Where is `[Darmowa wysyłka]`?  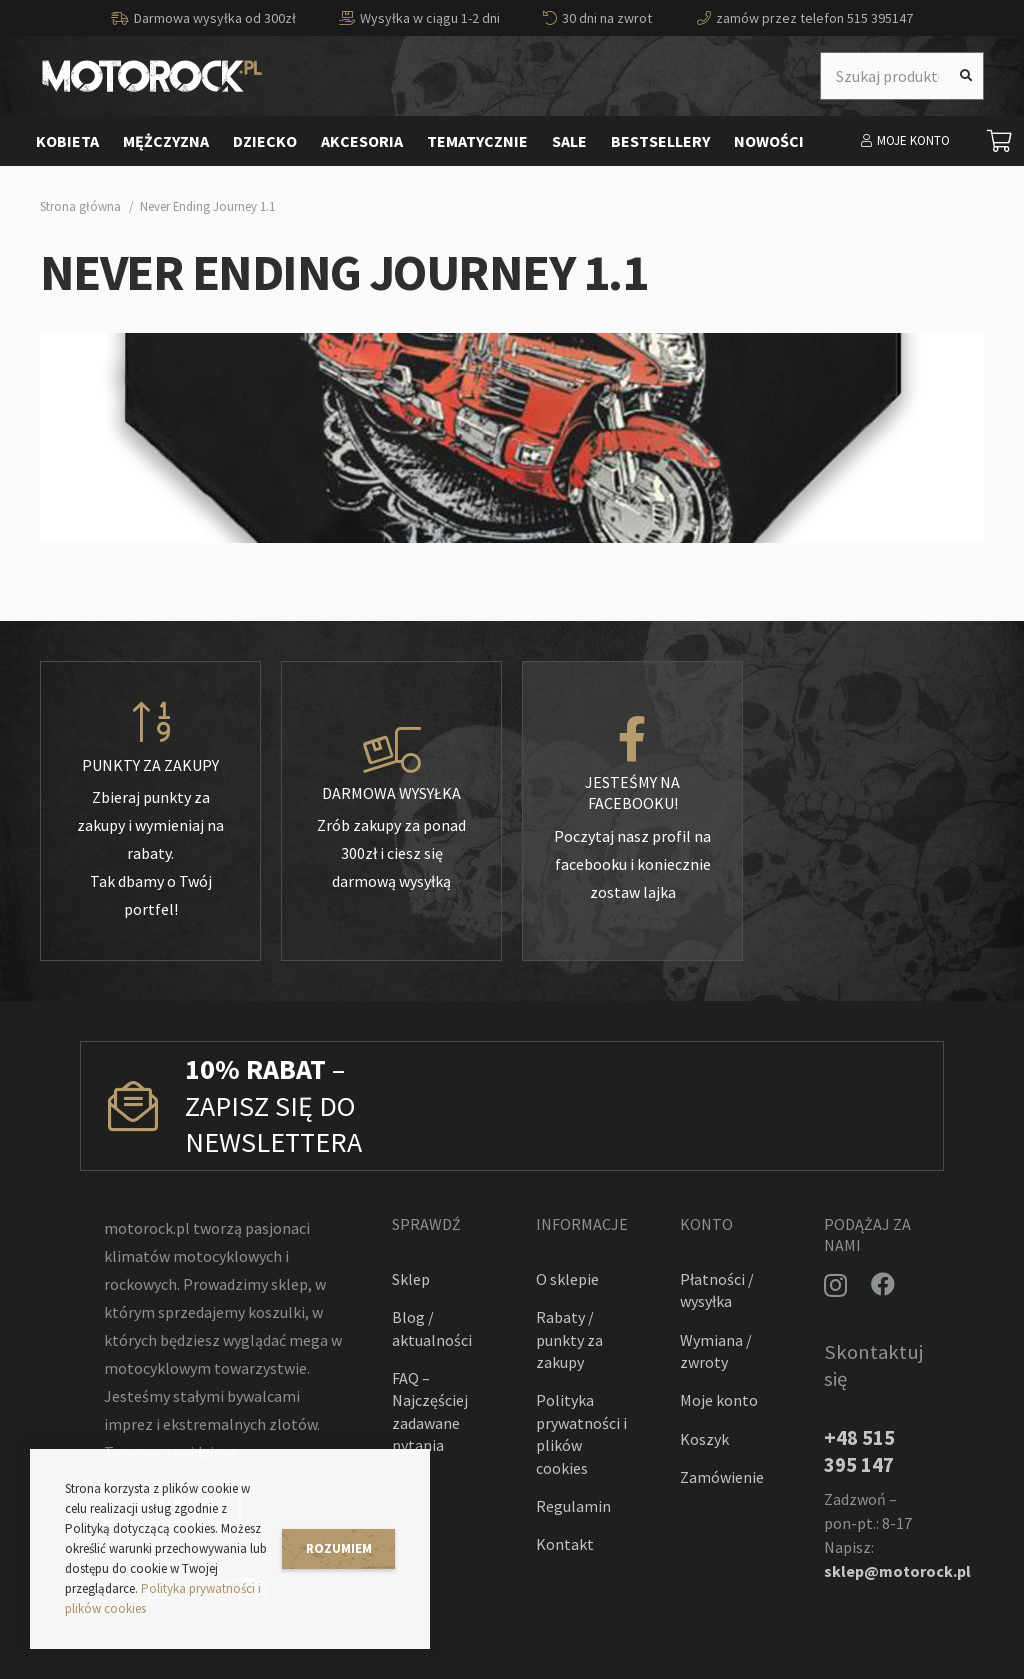
[Darmowa wysyłka] is located at coordinates (391, 751).